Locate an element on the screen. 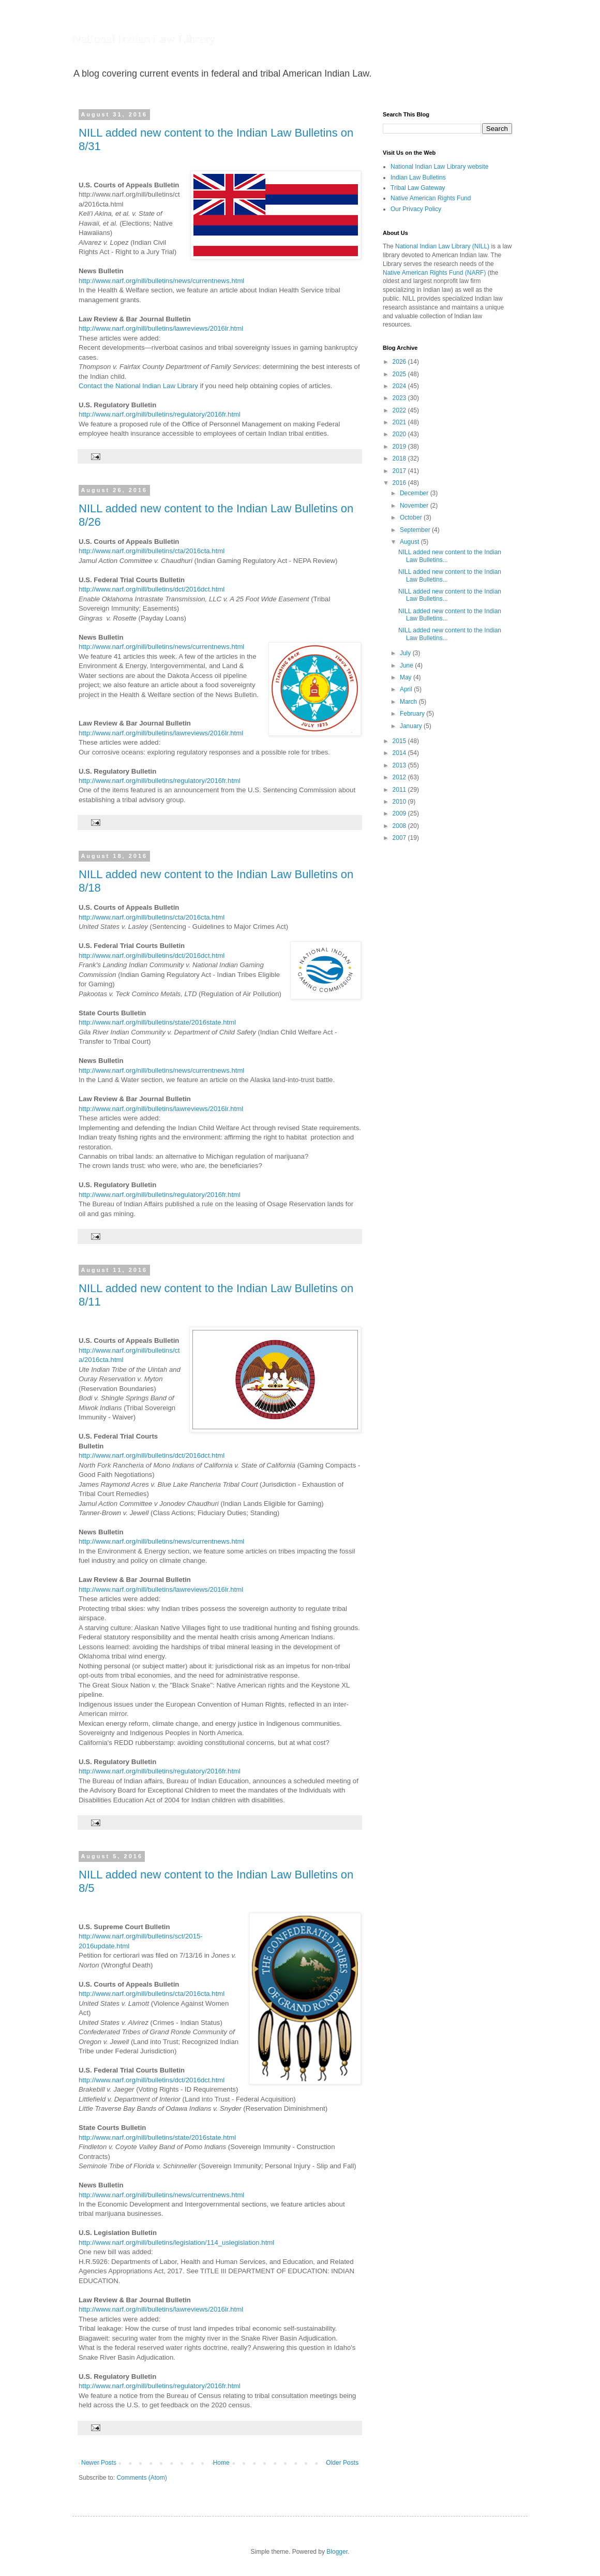 This screenshot has height=2576, width=600. http://www.narf.org/nill/bulletins/state/2016state.html is located at coordinates (157, 1022).